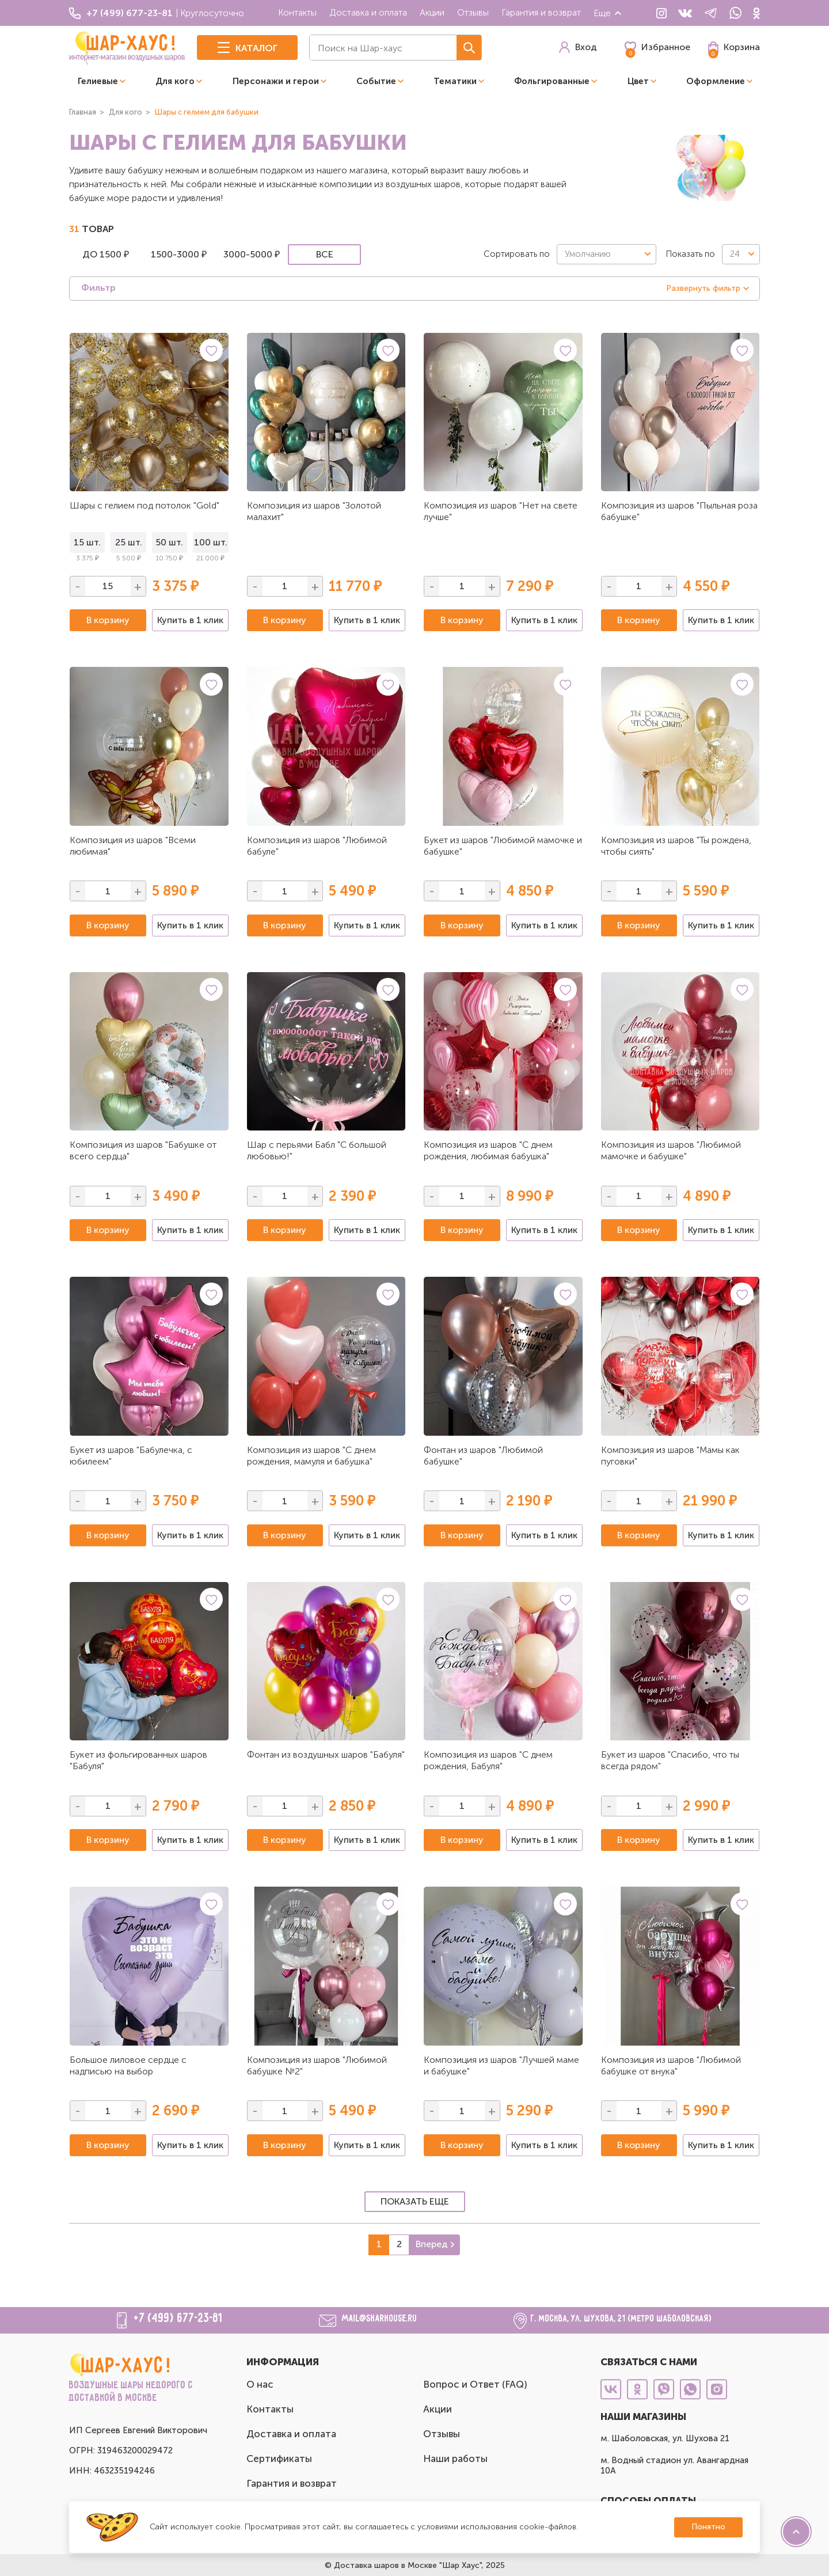  Describe the element at coordinates (541, 12) in the screenshot. I see `Гарантия и возврат` at that location.